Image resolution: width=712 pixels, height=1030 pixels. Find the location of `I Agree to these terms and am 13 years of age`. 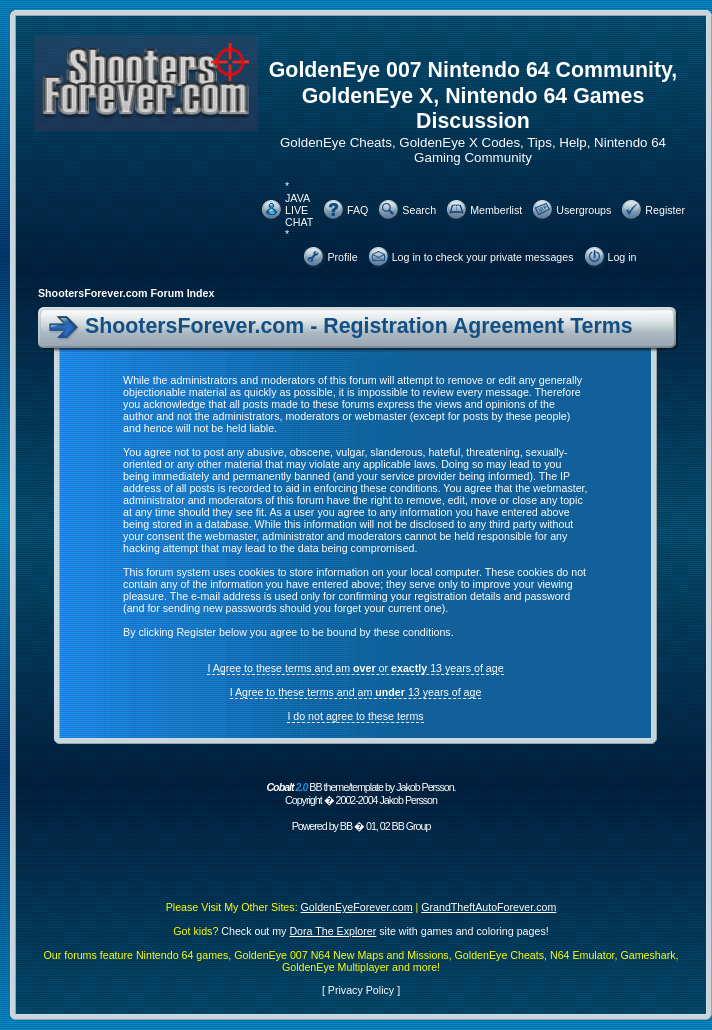

I Agree to these terms and am 13 years of age is located at coordinates (356, 692).